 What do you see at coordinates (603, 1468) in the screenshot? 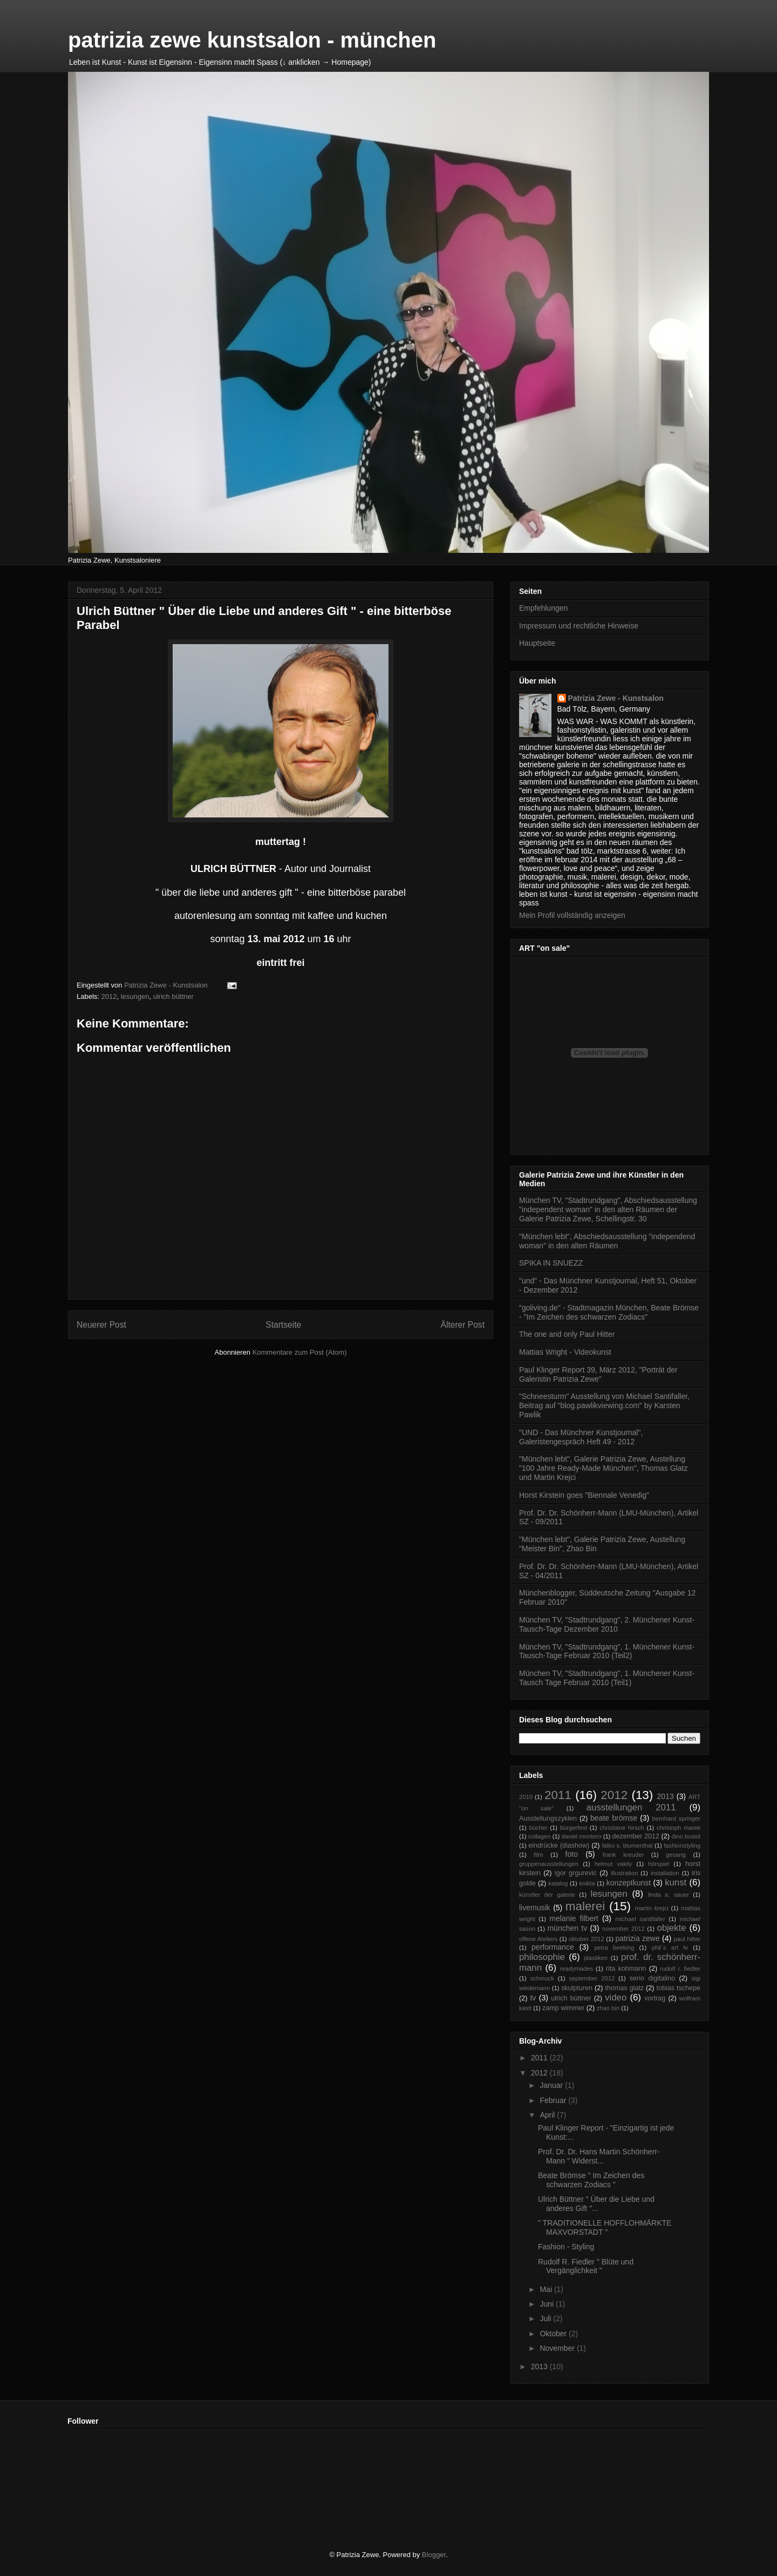
I see `"München lebt", Galerie Patrizia Zewe, Austellung "100 Jahre Ready-Made München", Thomas Glatz und Martin Krejci` at bounding box center [603, 1468].